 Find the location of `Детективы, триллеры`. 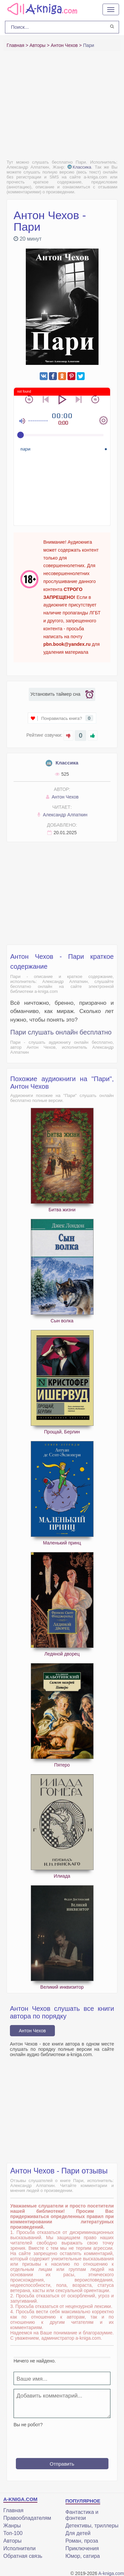

Детективы, триллеры is located at coordinates (92, 2525).